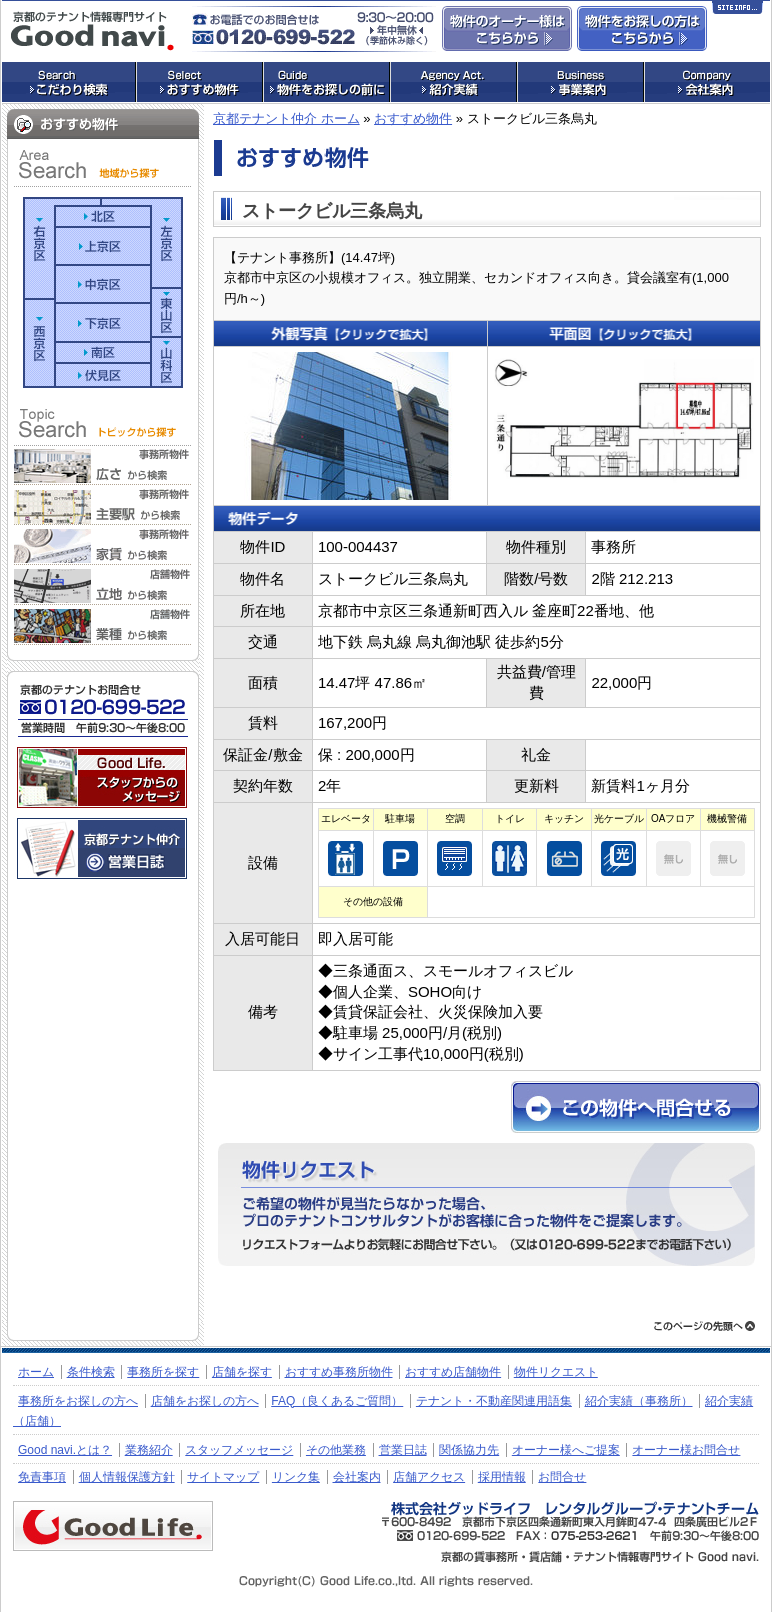 The height and width of the screenshot is (1612, 772). I want to click on おすすめ店舗物件, so click(453, 1372).